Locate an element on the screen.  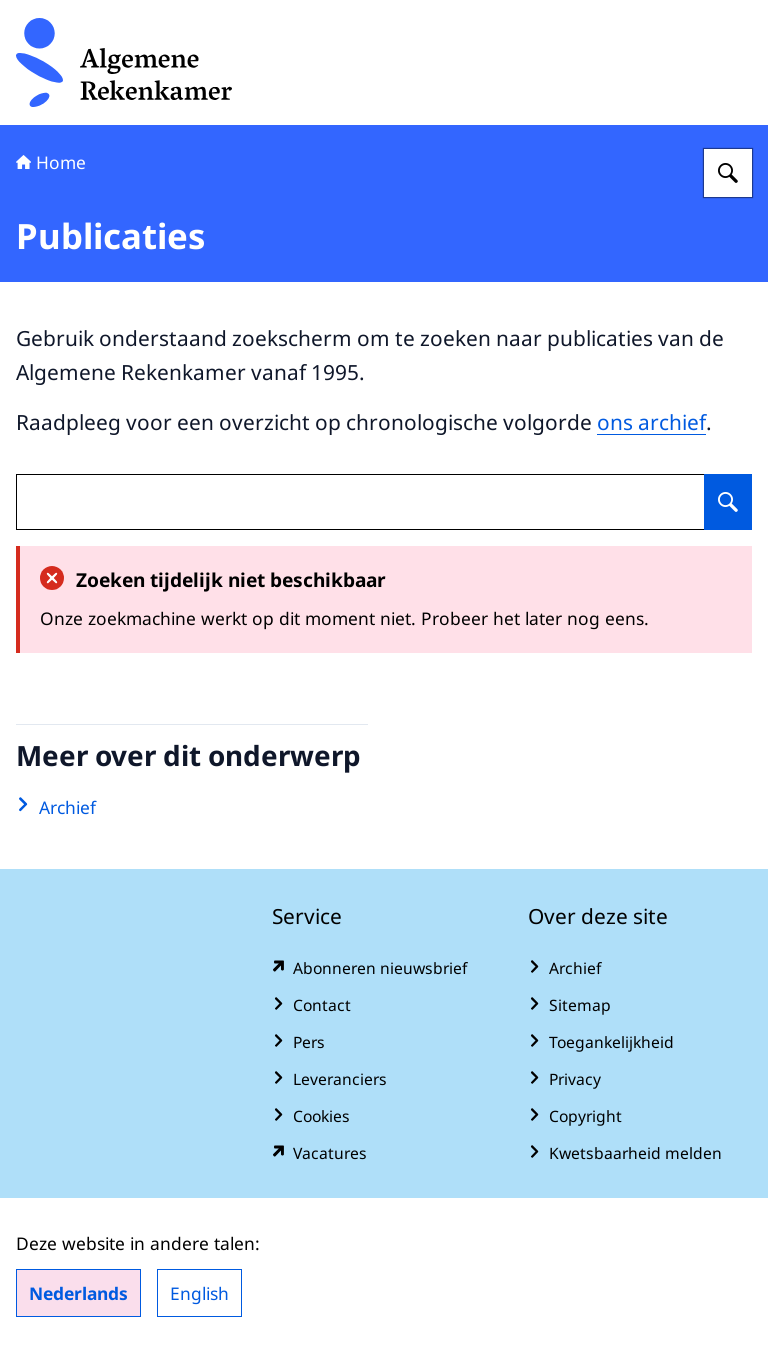
[www.rekenkamer.nl/abonneren?pk_campaign=abonneren&pk_source=homepage&pk_medium=footer (externe website)] is located at coordinates (384, 968).